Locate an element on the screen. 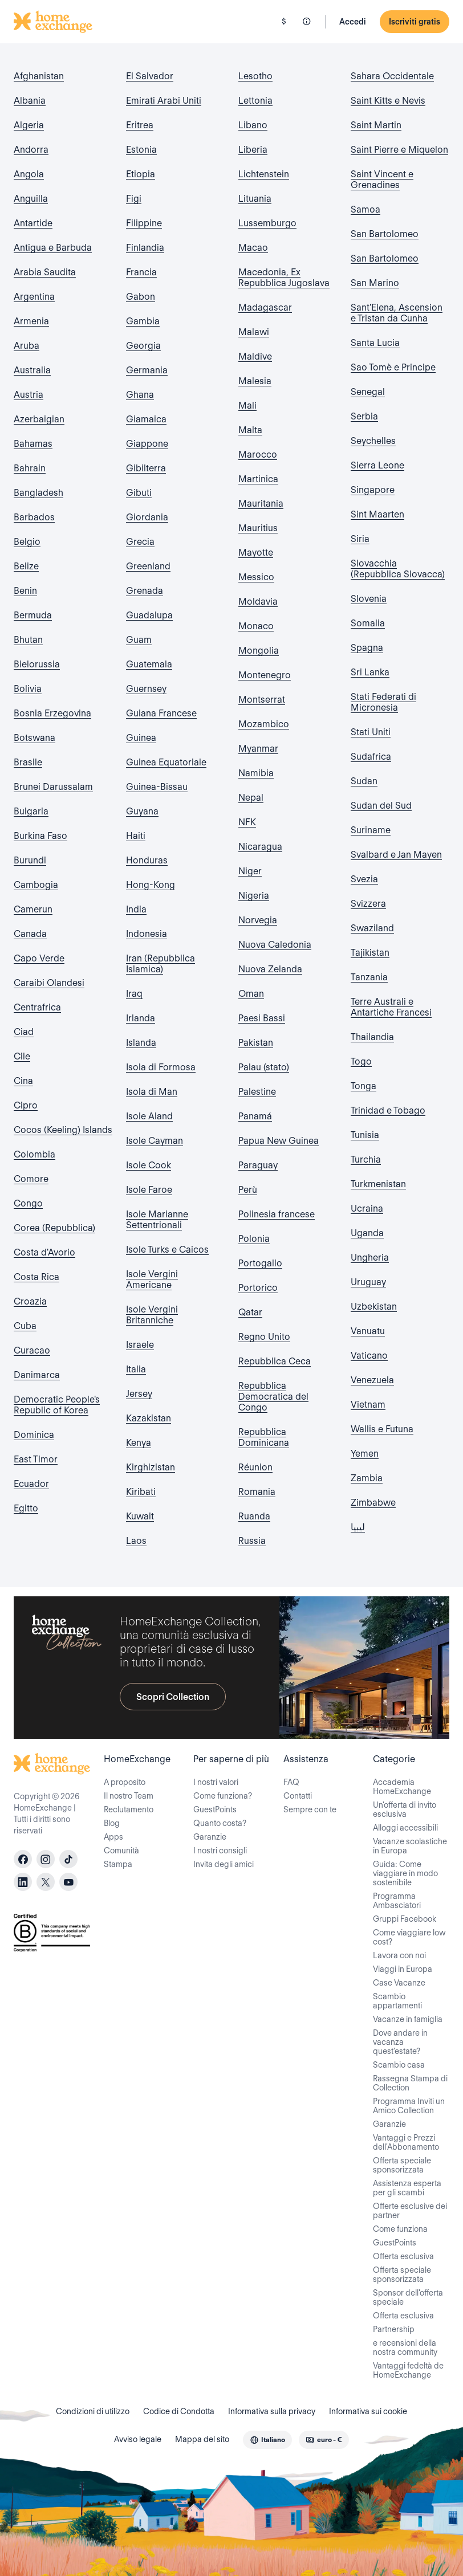  Vantaggi e Prezzi dell'Abbonamento is located at coordinates (406, 2142).